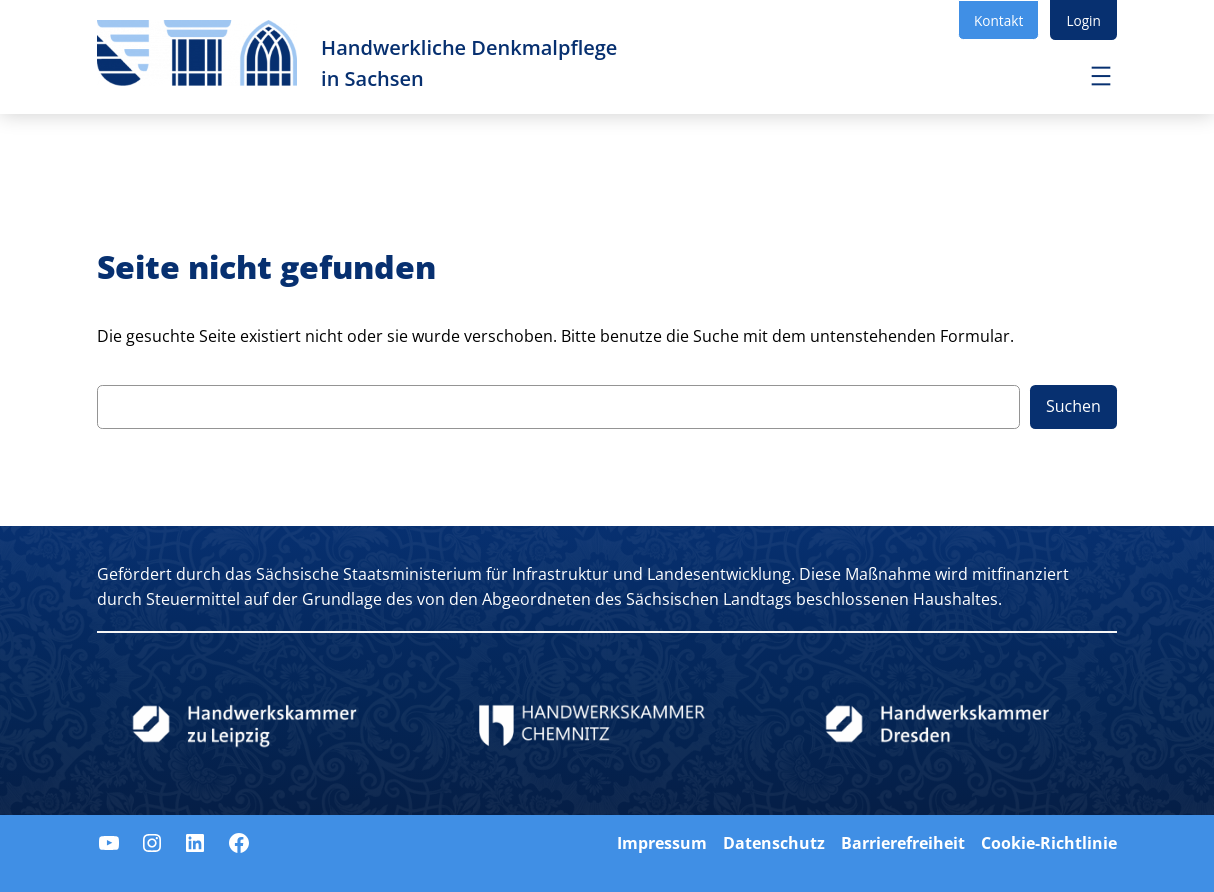 This screenshot has height=892, width=1214. I want to click on Suchen, so click(1073, 406).